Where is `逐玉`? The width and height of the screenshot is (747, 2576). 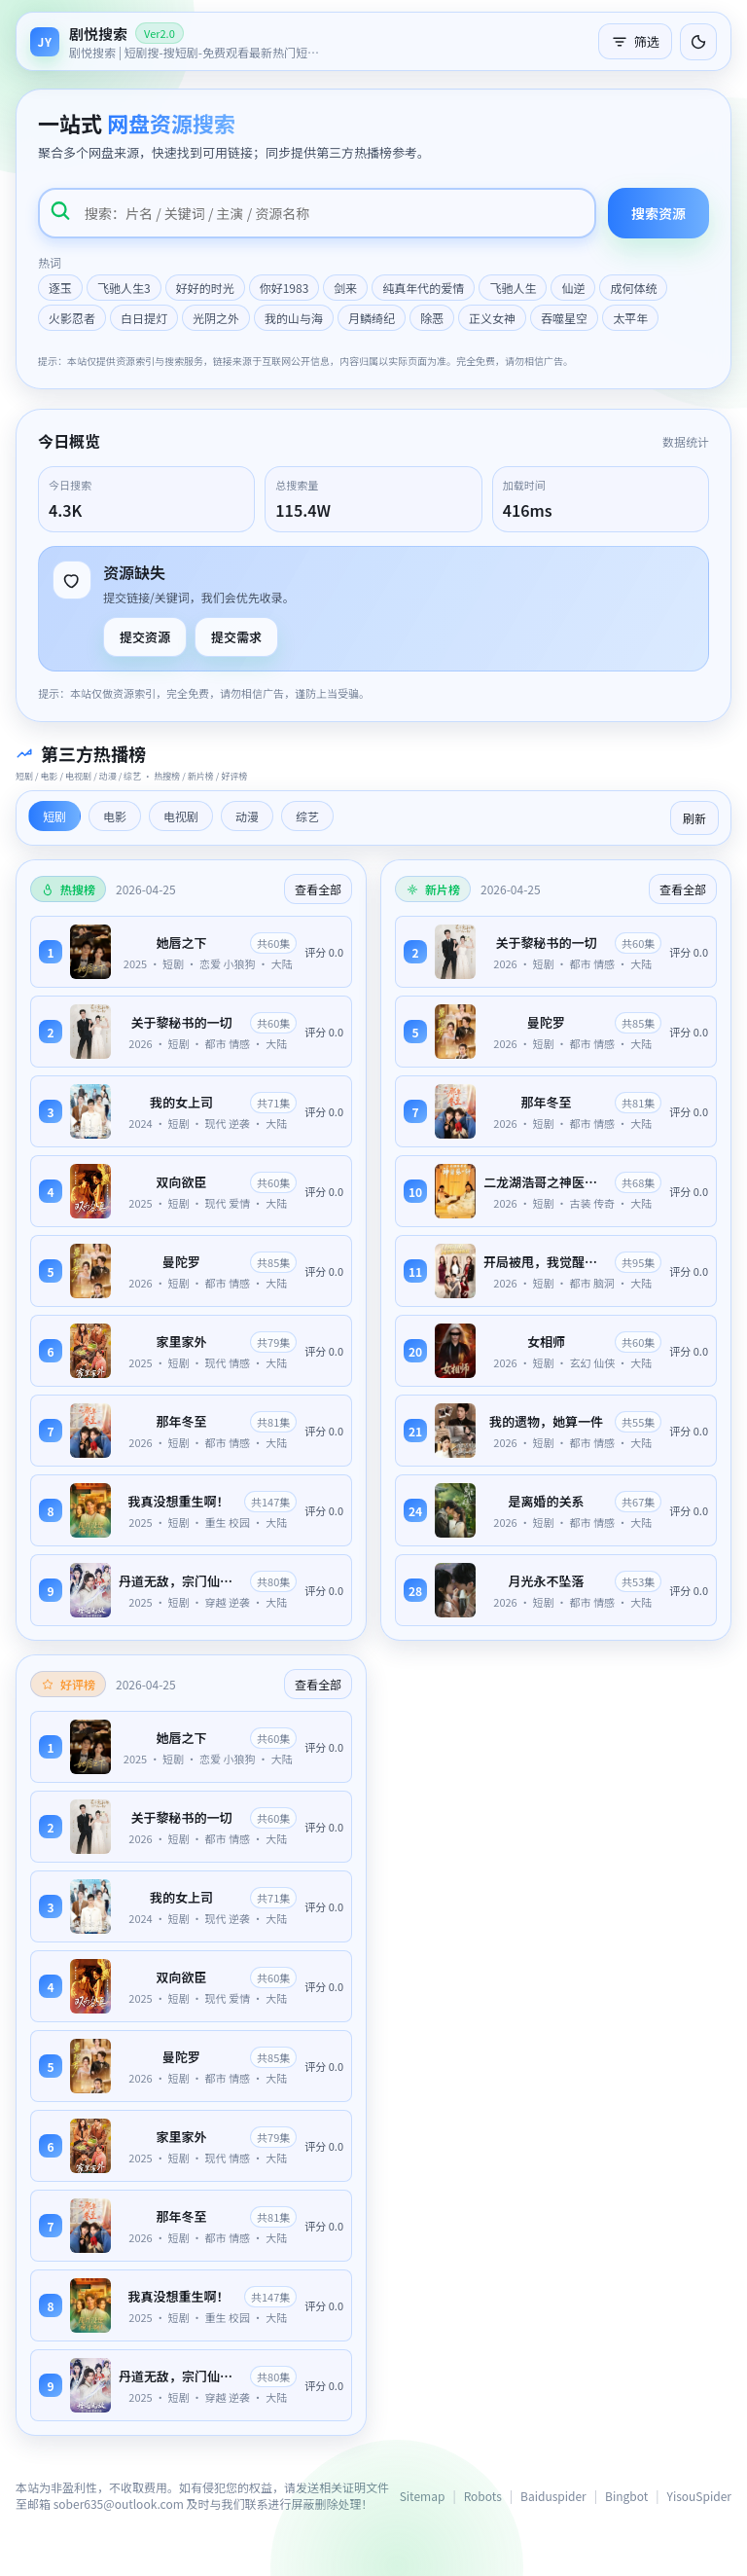 逐玉 is located at coordinates (60, 287).